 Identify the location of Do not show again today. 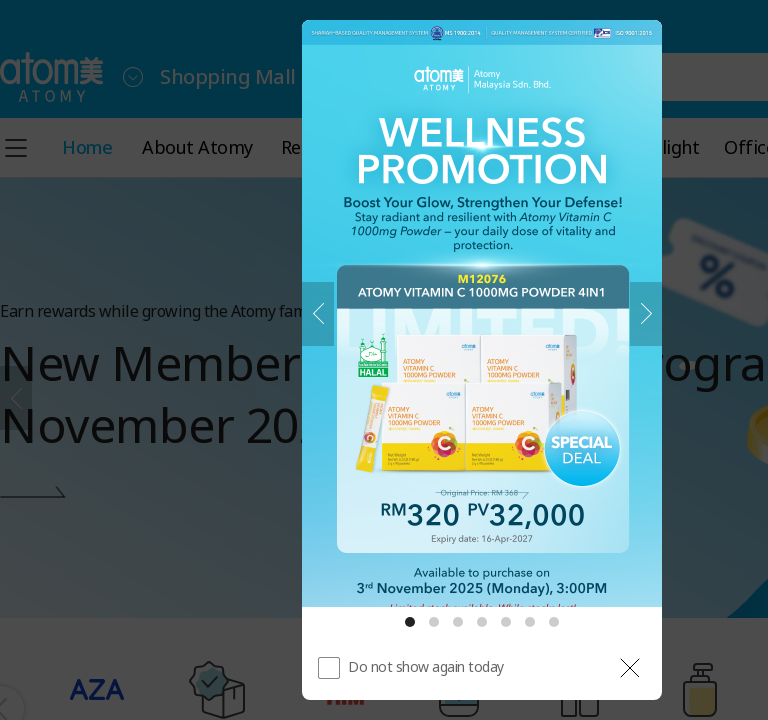
(426, 666).